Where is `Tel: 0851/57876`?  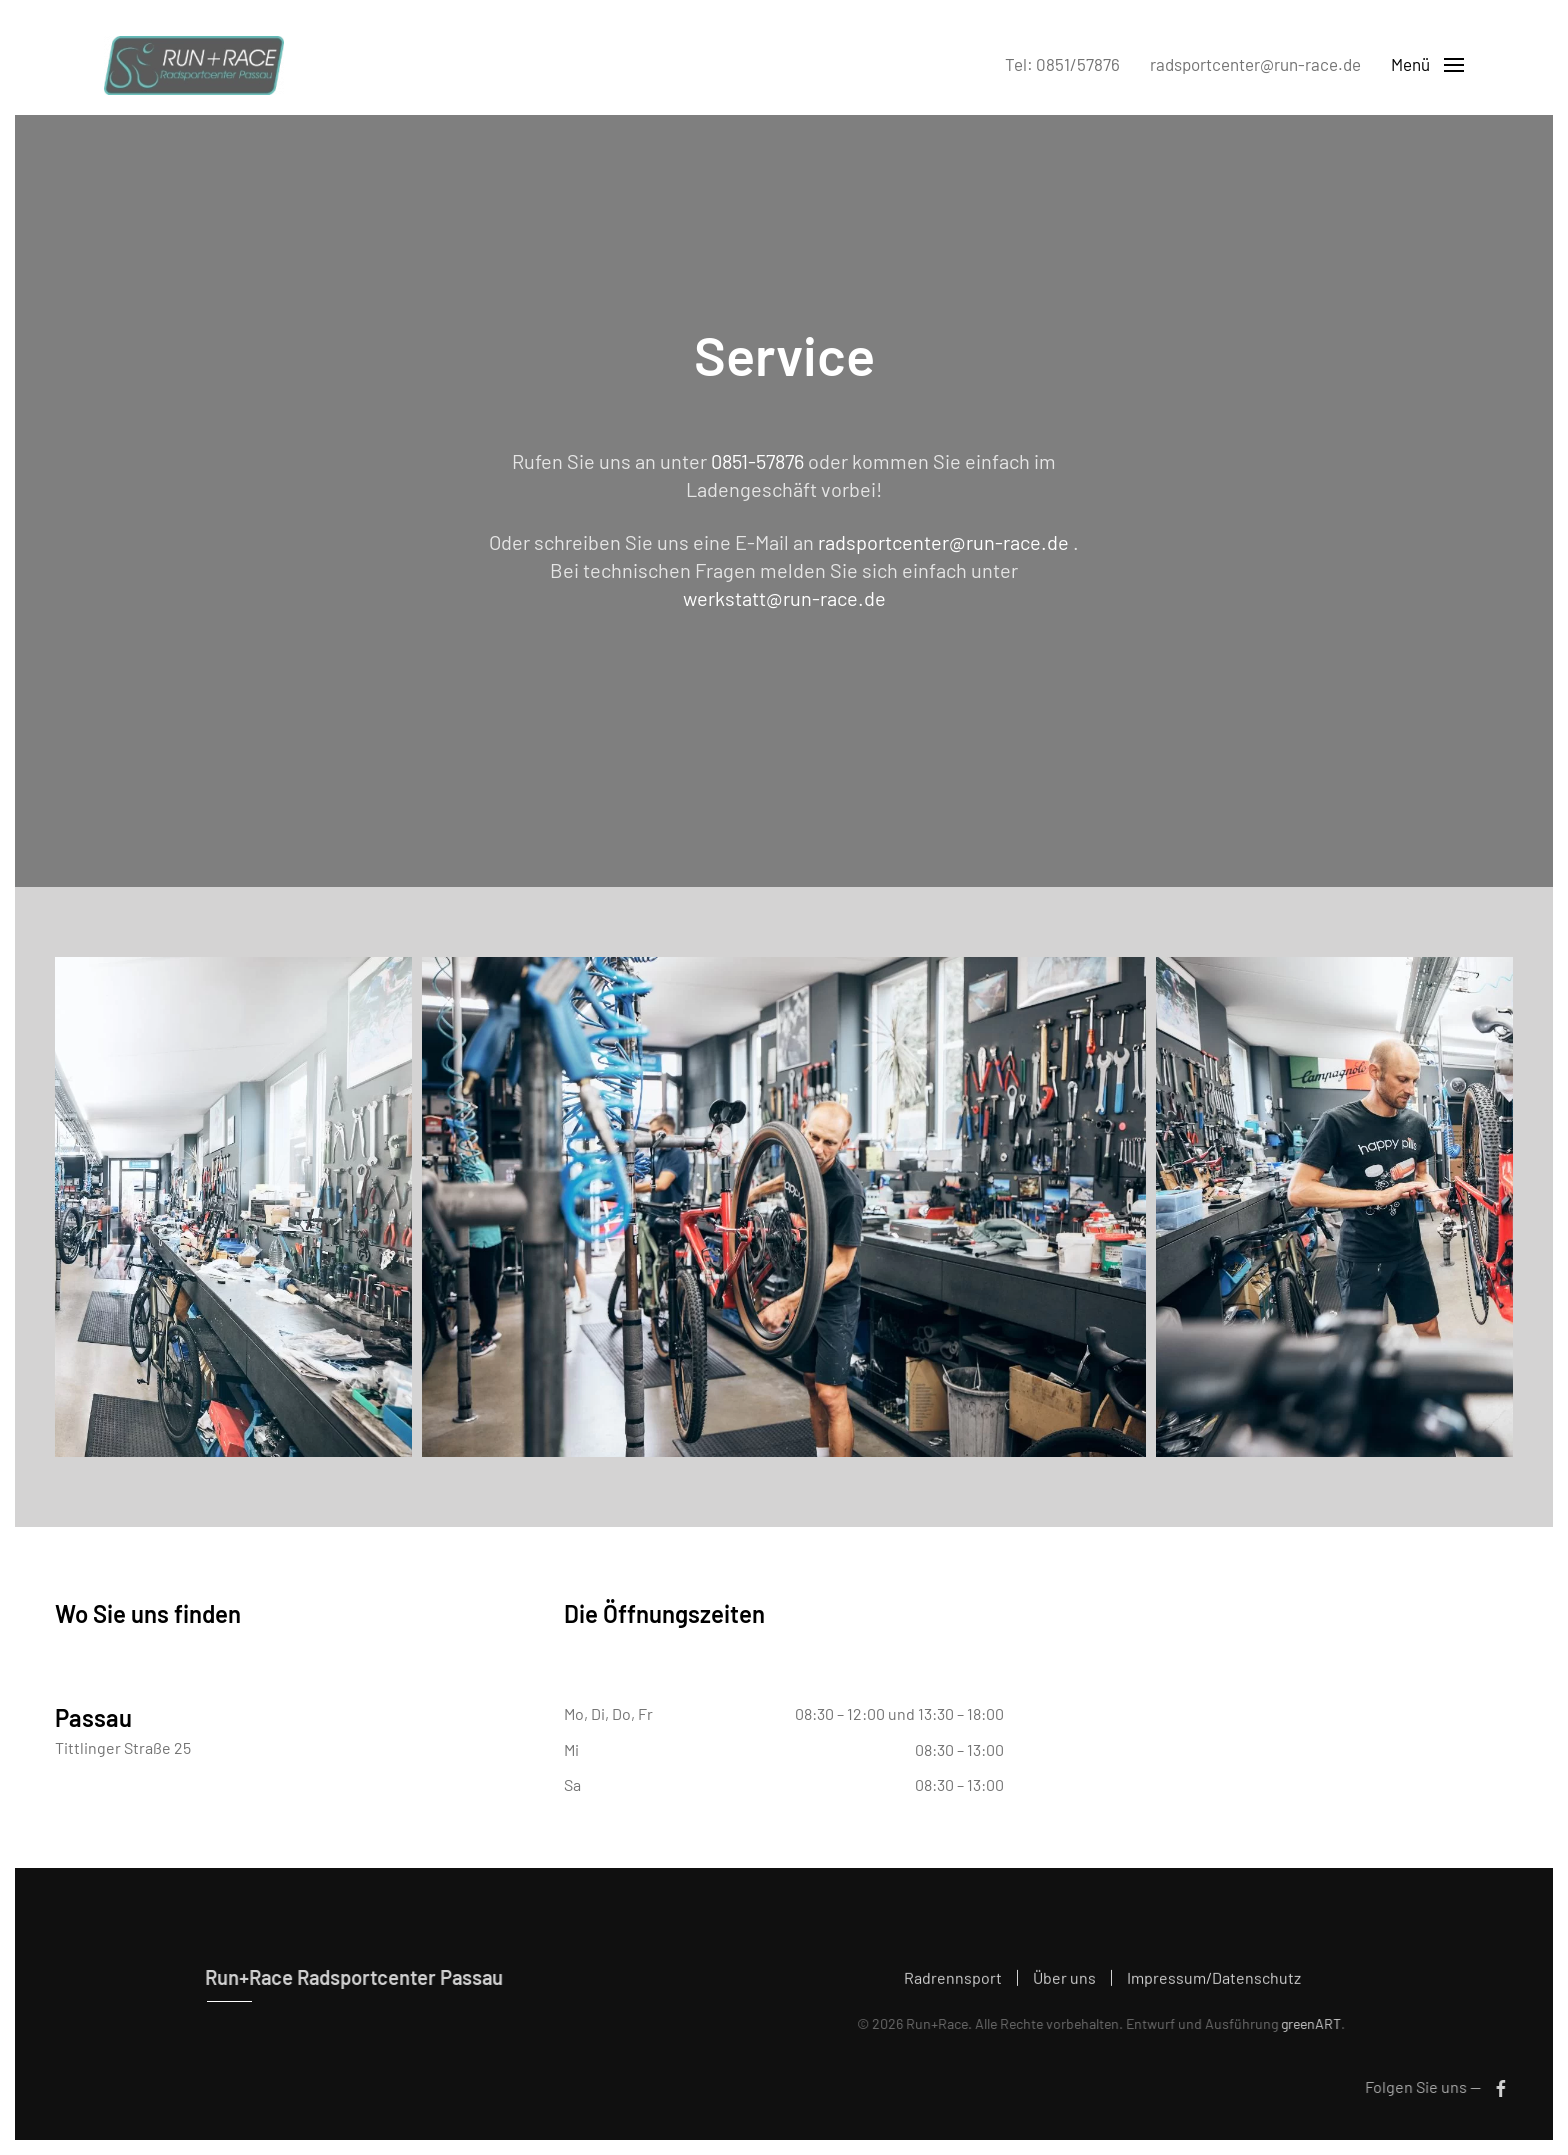
Tel: 0851/57876 is located at coordinates (1062, 64).